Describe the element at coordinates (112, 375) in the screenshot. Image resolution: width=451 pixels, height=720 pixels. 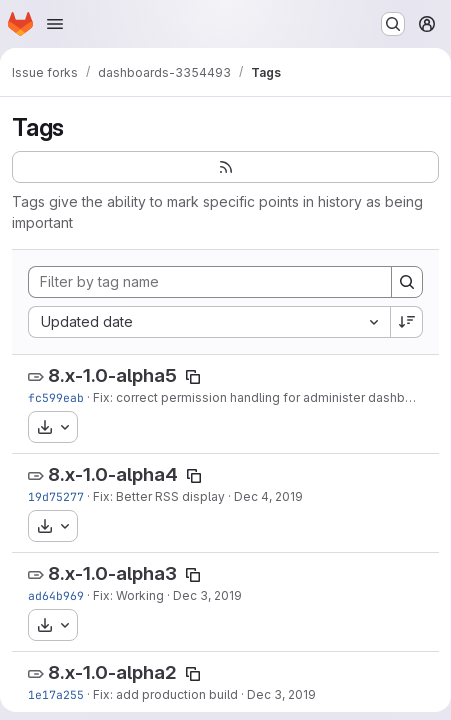
I see `8.x-1.0-alpha5` at that location.